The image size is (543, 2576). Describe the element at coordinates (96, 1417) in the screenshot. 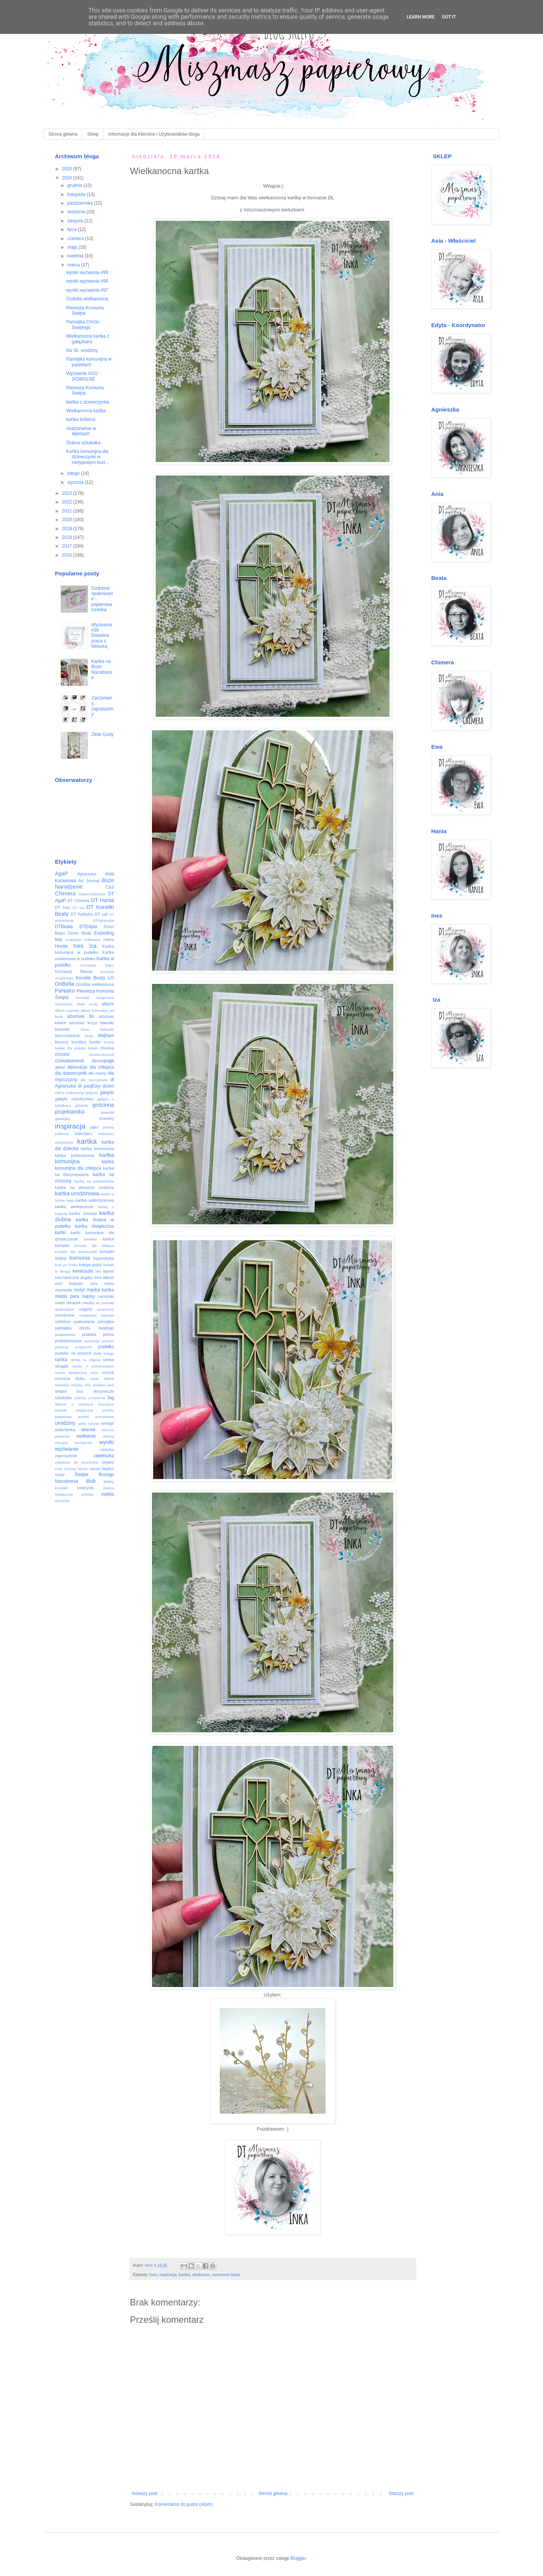

I see `torebki prezentowe` at that location.